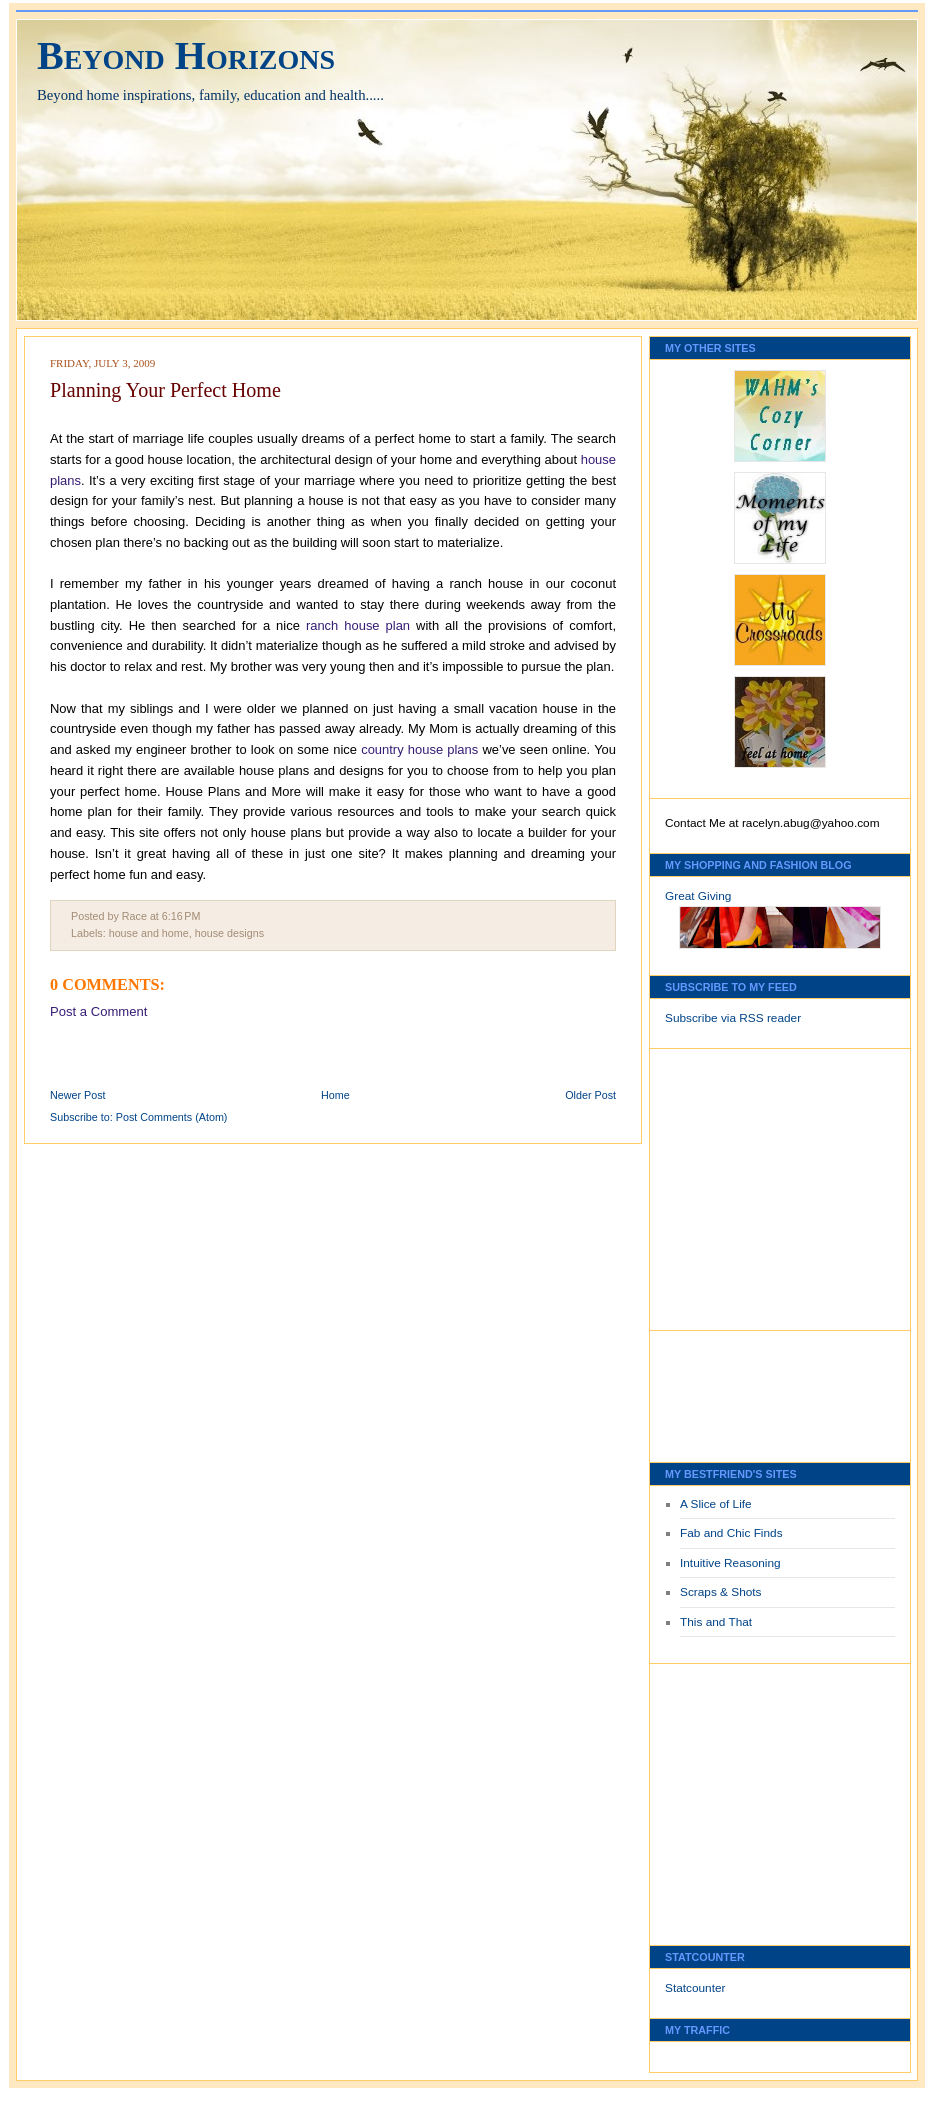 The height and width of the screenshot is (2106, 934). Describe the element at coordinates (698, 896) in the screenshot. I see `Great Giving` at that location.